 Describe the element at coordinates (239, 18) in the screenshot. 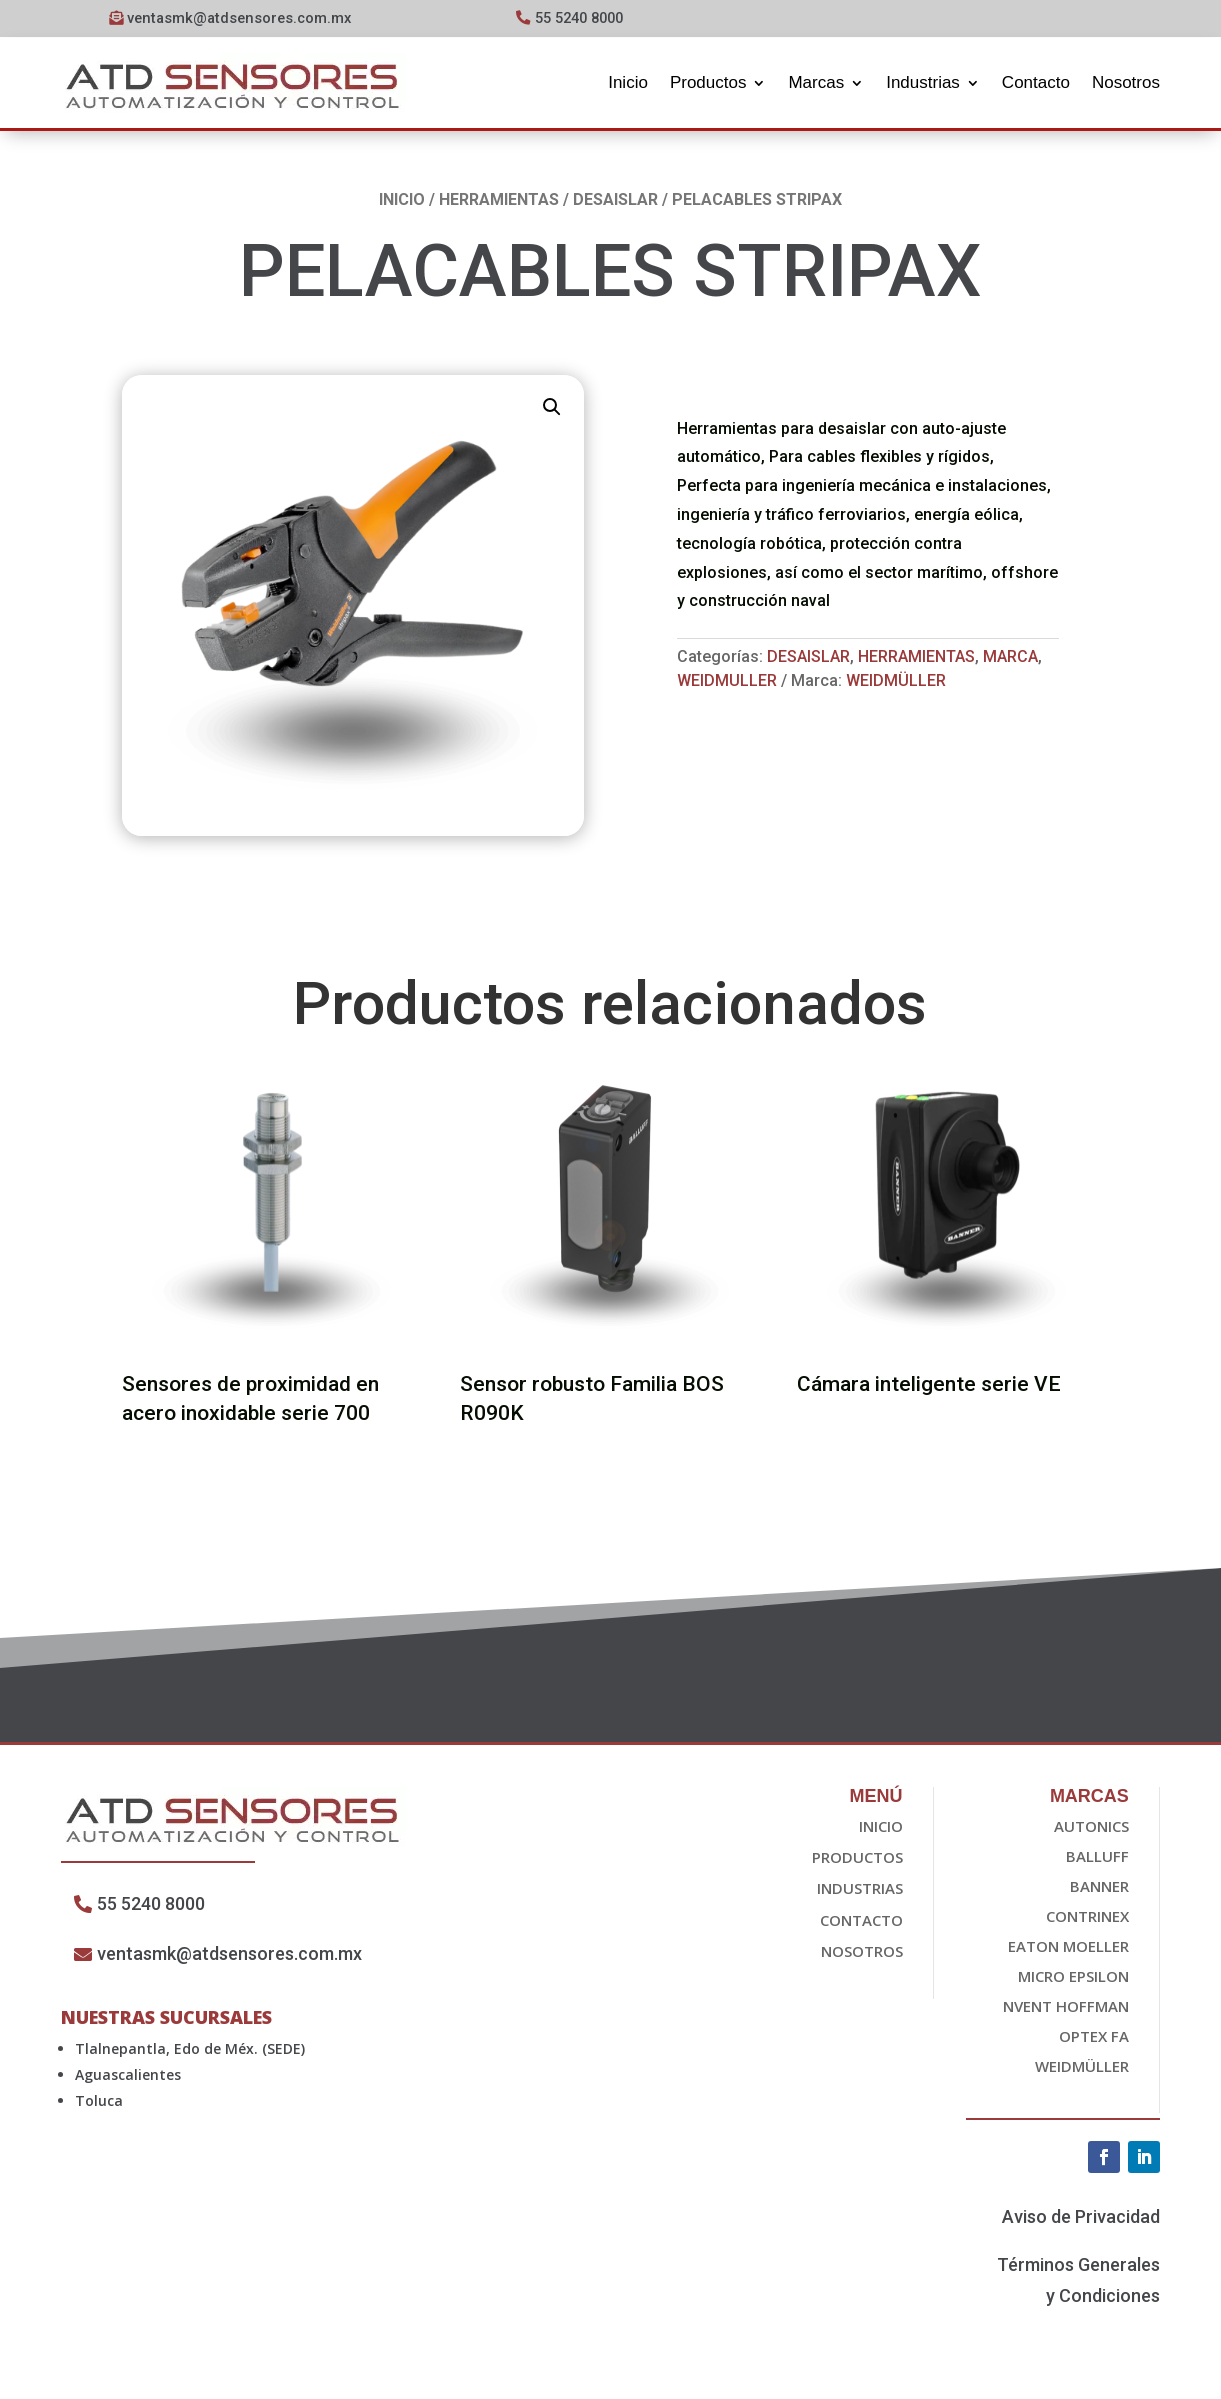

I see `ventasmk@atdsensores.com.mx` at that location.